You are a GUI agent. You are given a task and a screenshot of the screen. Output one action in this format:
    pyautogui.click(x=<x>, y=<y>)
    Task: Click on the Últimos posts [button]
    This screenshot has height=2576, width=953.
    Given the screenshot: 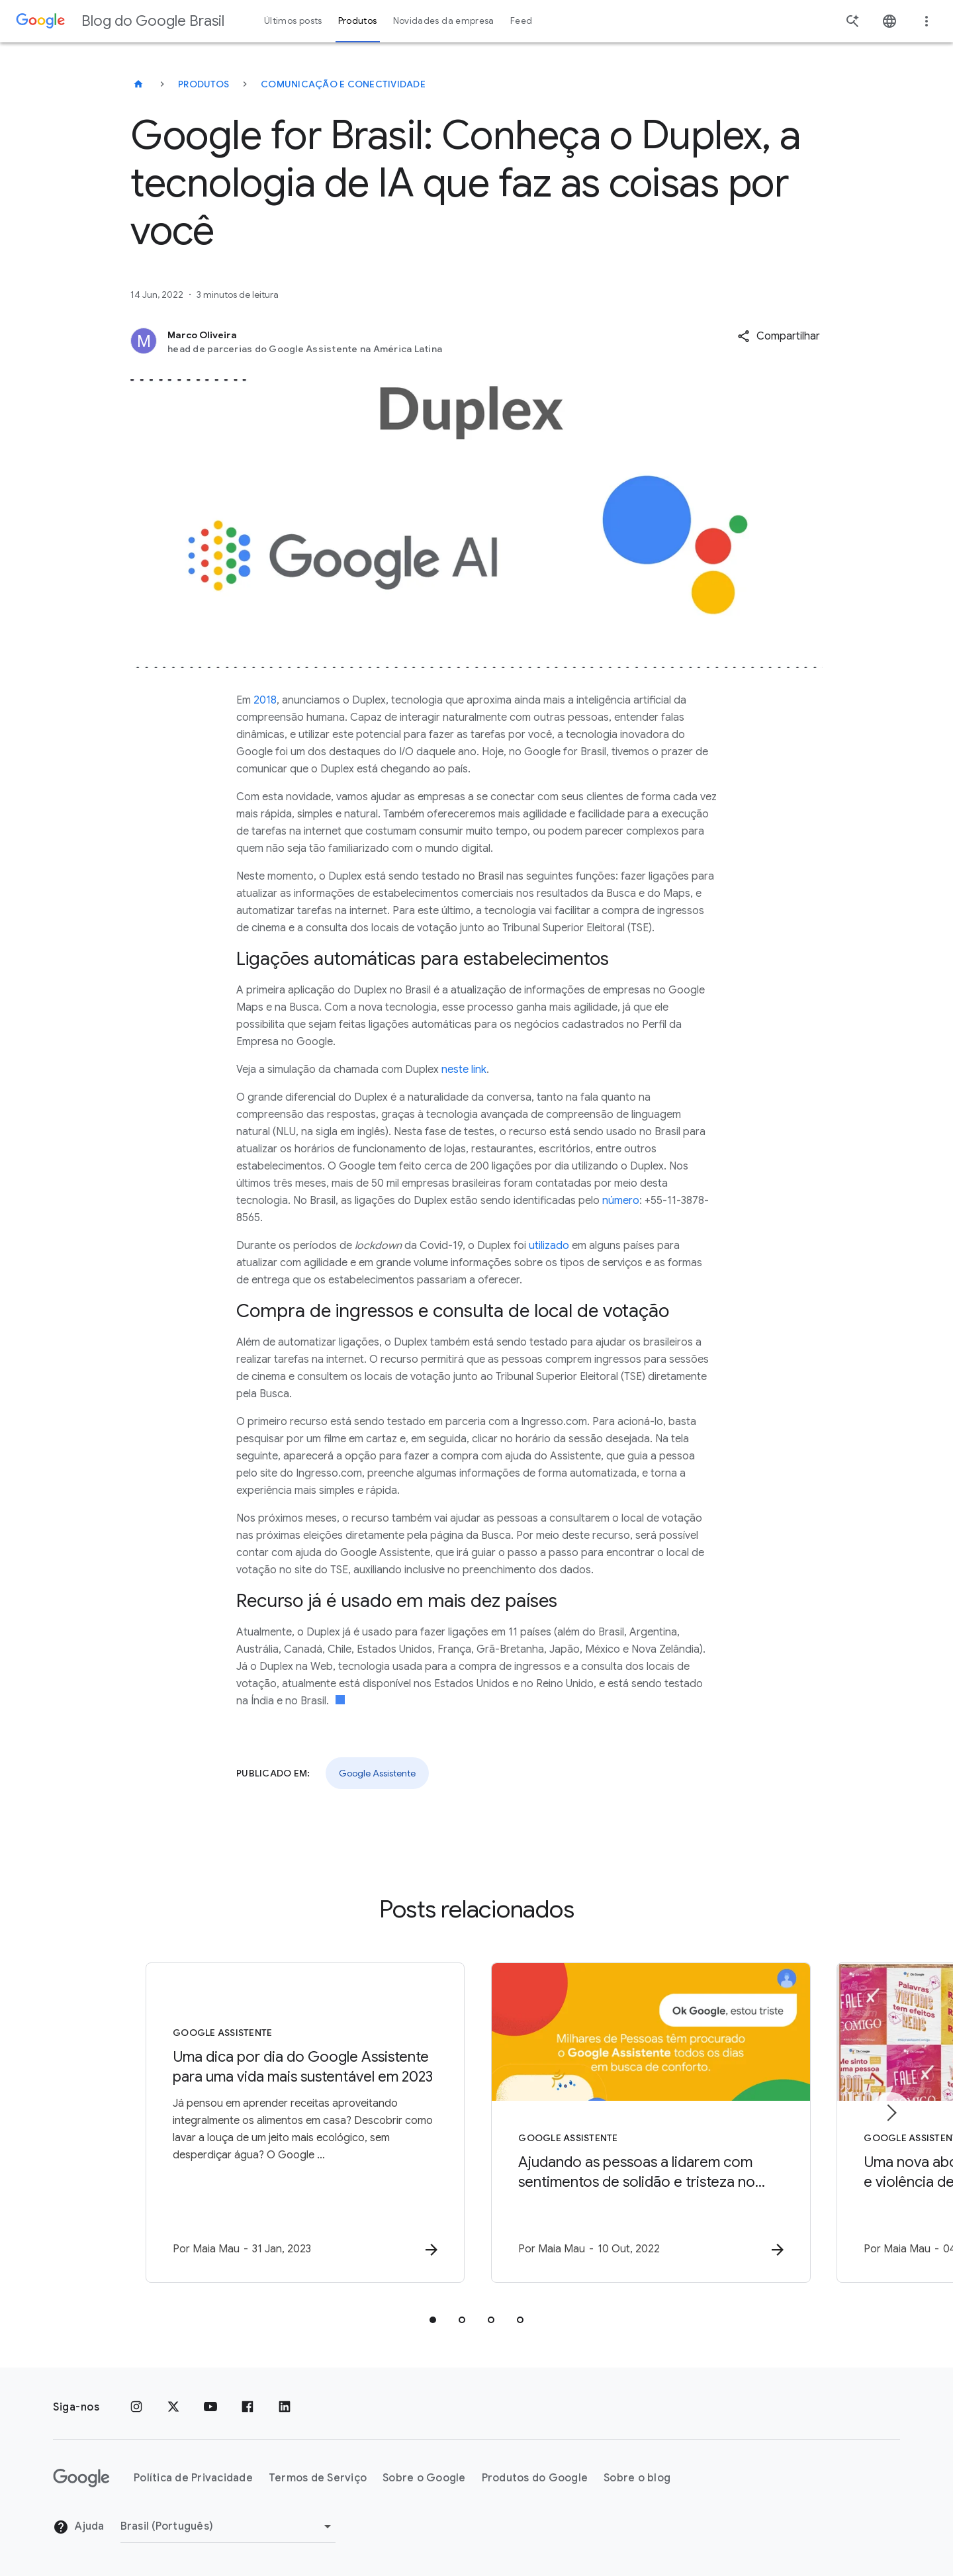 What is the action you would take?
    pyautogui.click(x=293, y=20)
    